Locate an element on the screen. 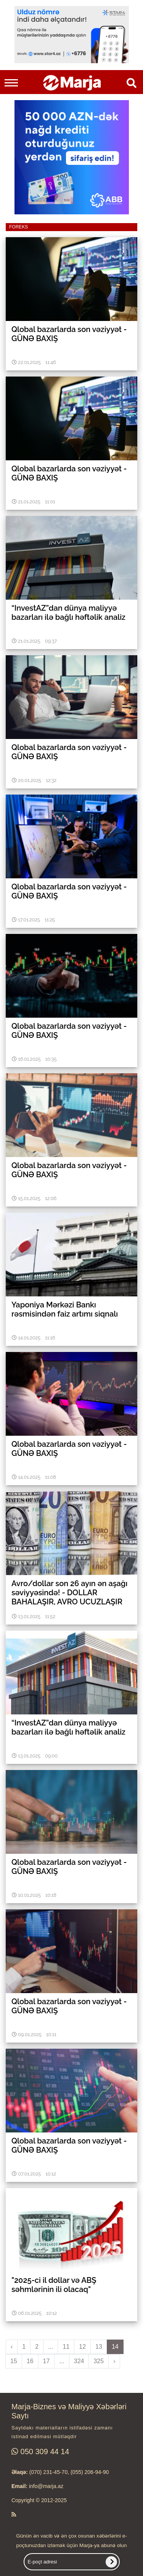  16 is located at coordinates (30, 2361).